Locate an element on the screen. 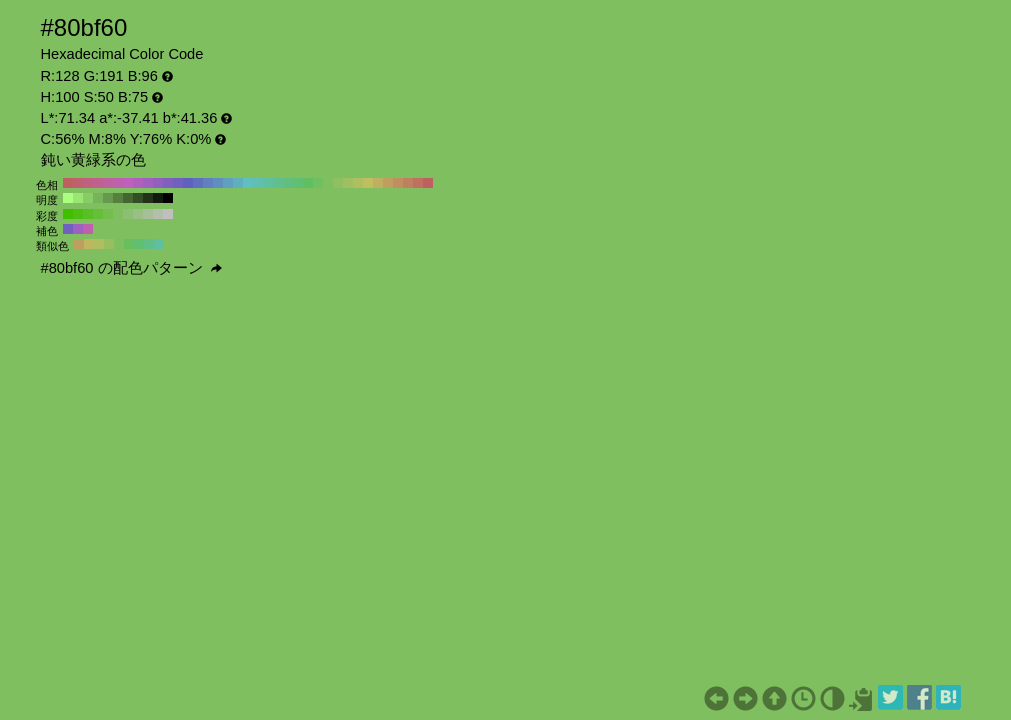 This screenshot has height=720, width=1011. #000000 H:100 S:50 B:0 is located at coordinates (168, 198).